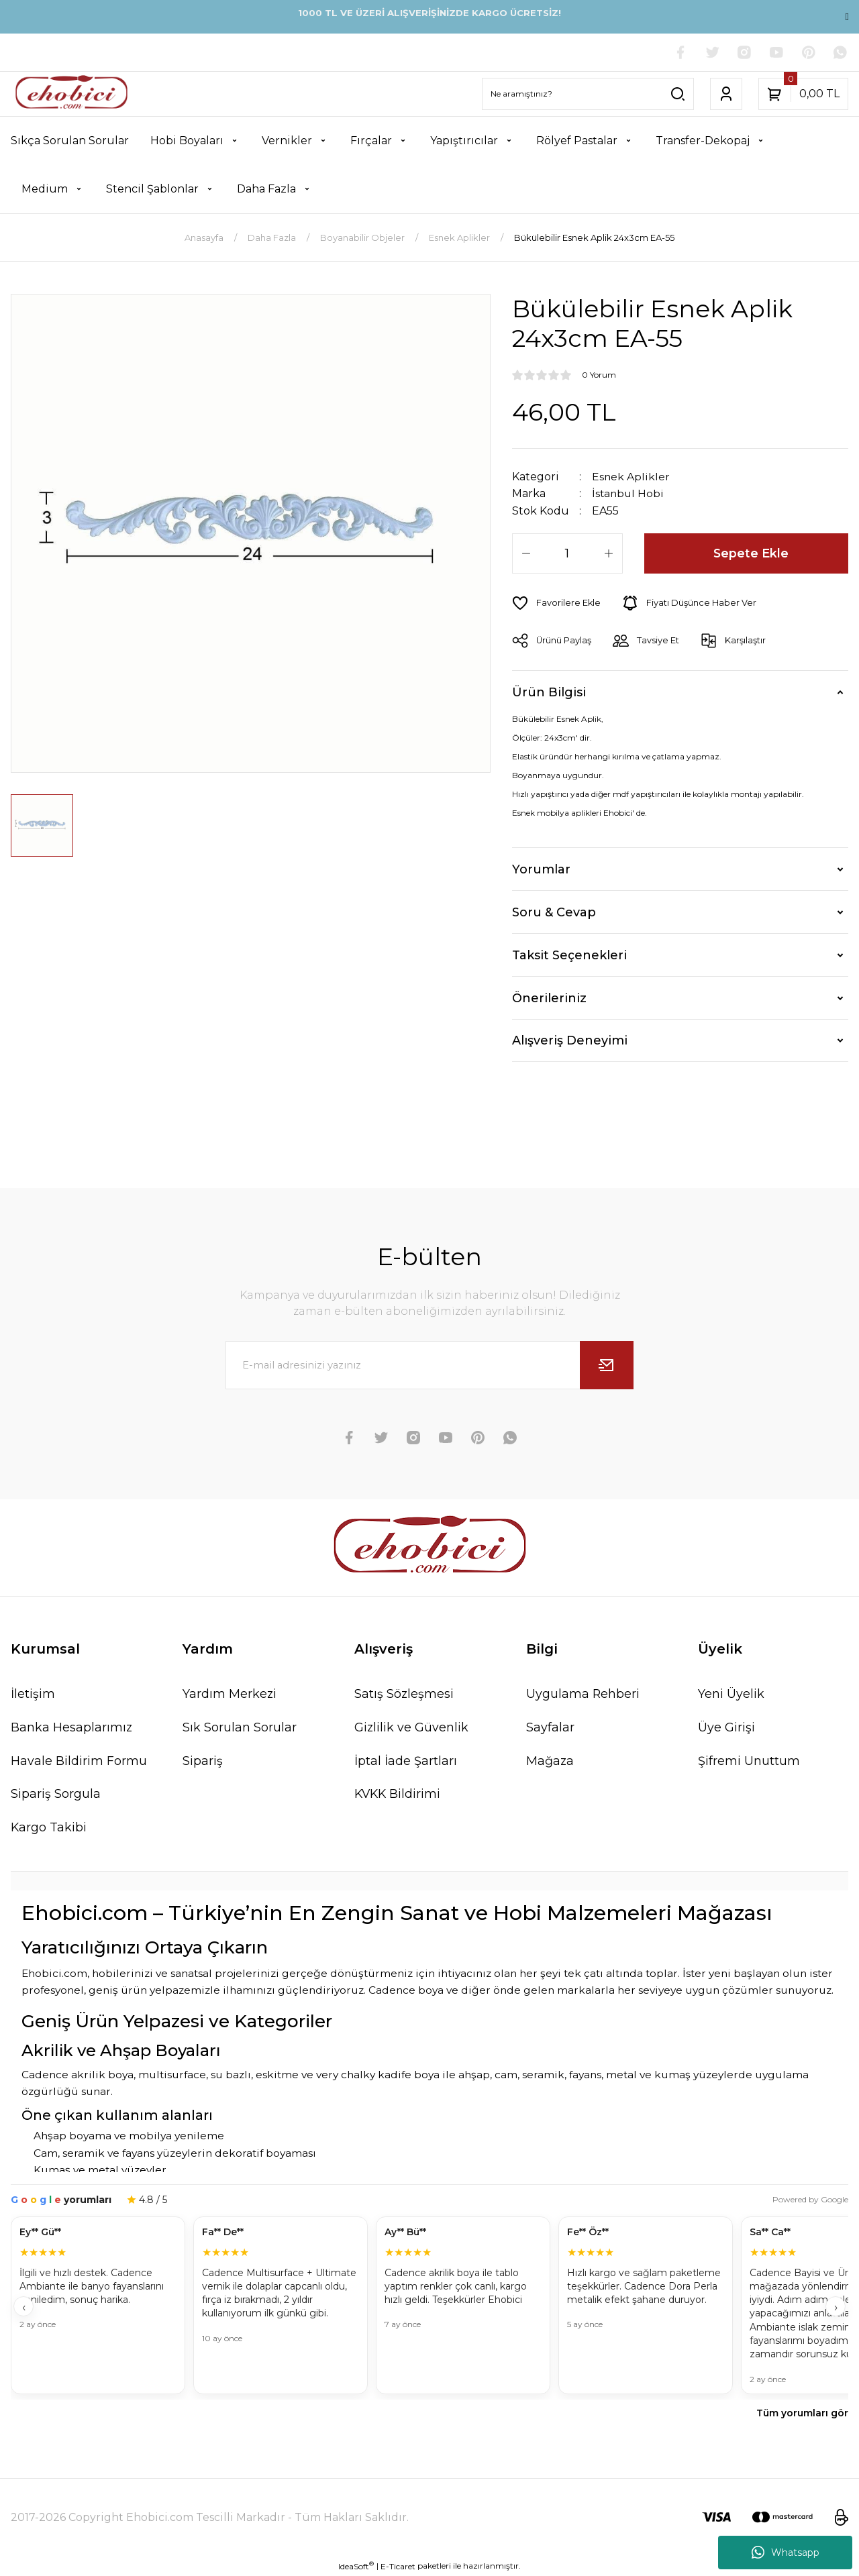  Describe the element at coordinates (751, 552) in the screenshot. I see `Sepete Ekle` at that location.